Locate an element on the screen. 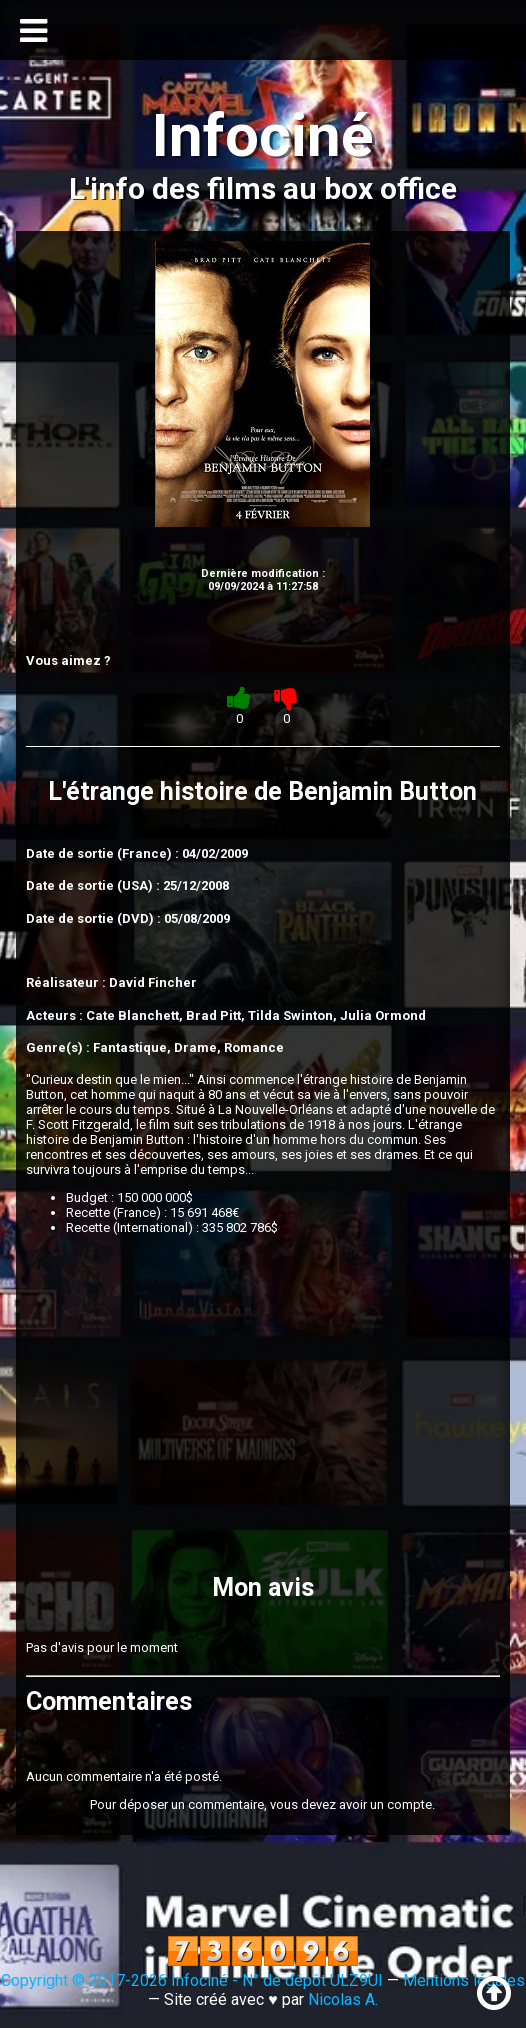  Mentions légales is located at coordinates (464, 1980).